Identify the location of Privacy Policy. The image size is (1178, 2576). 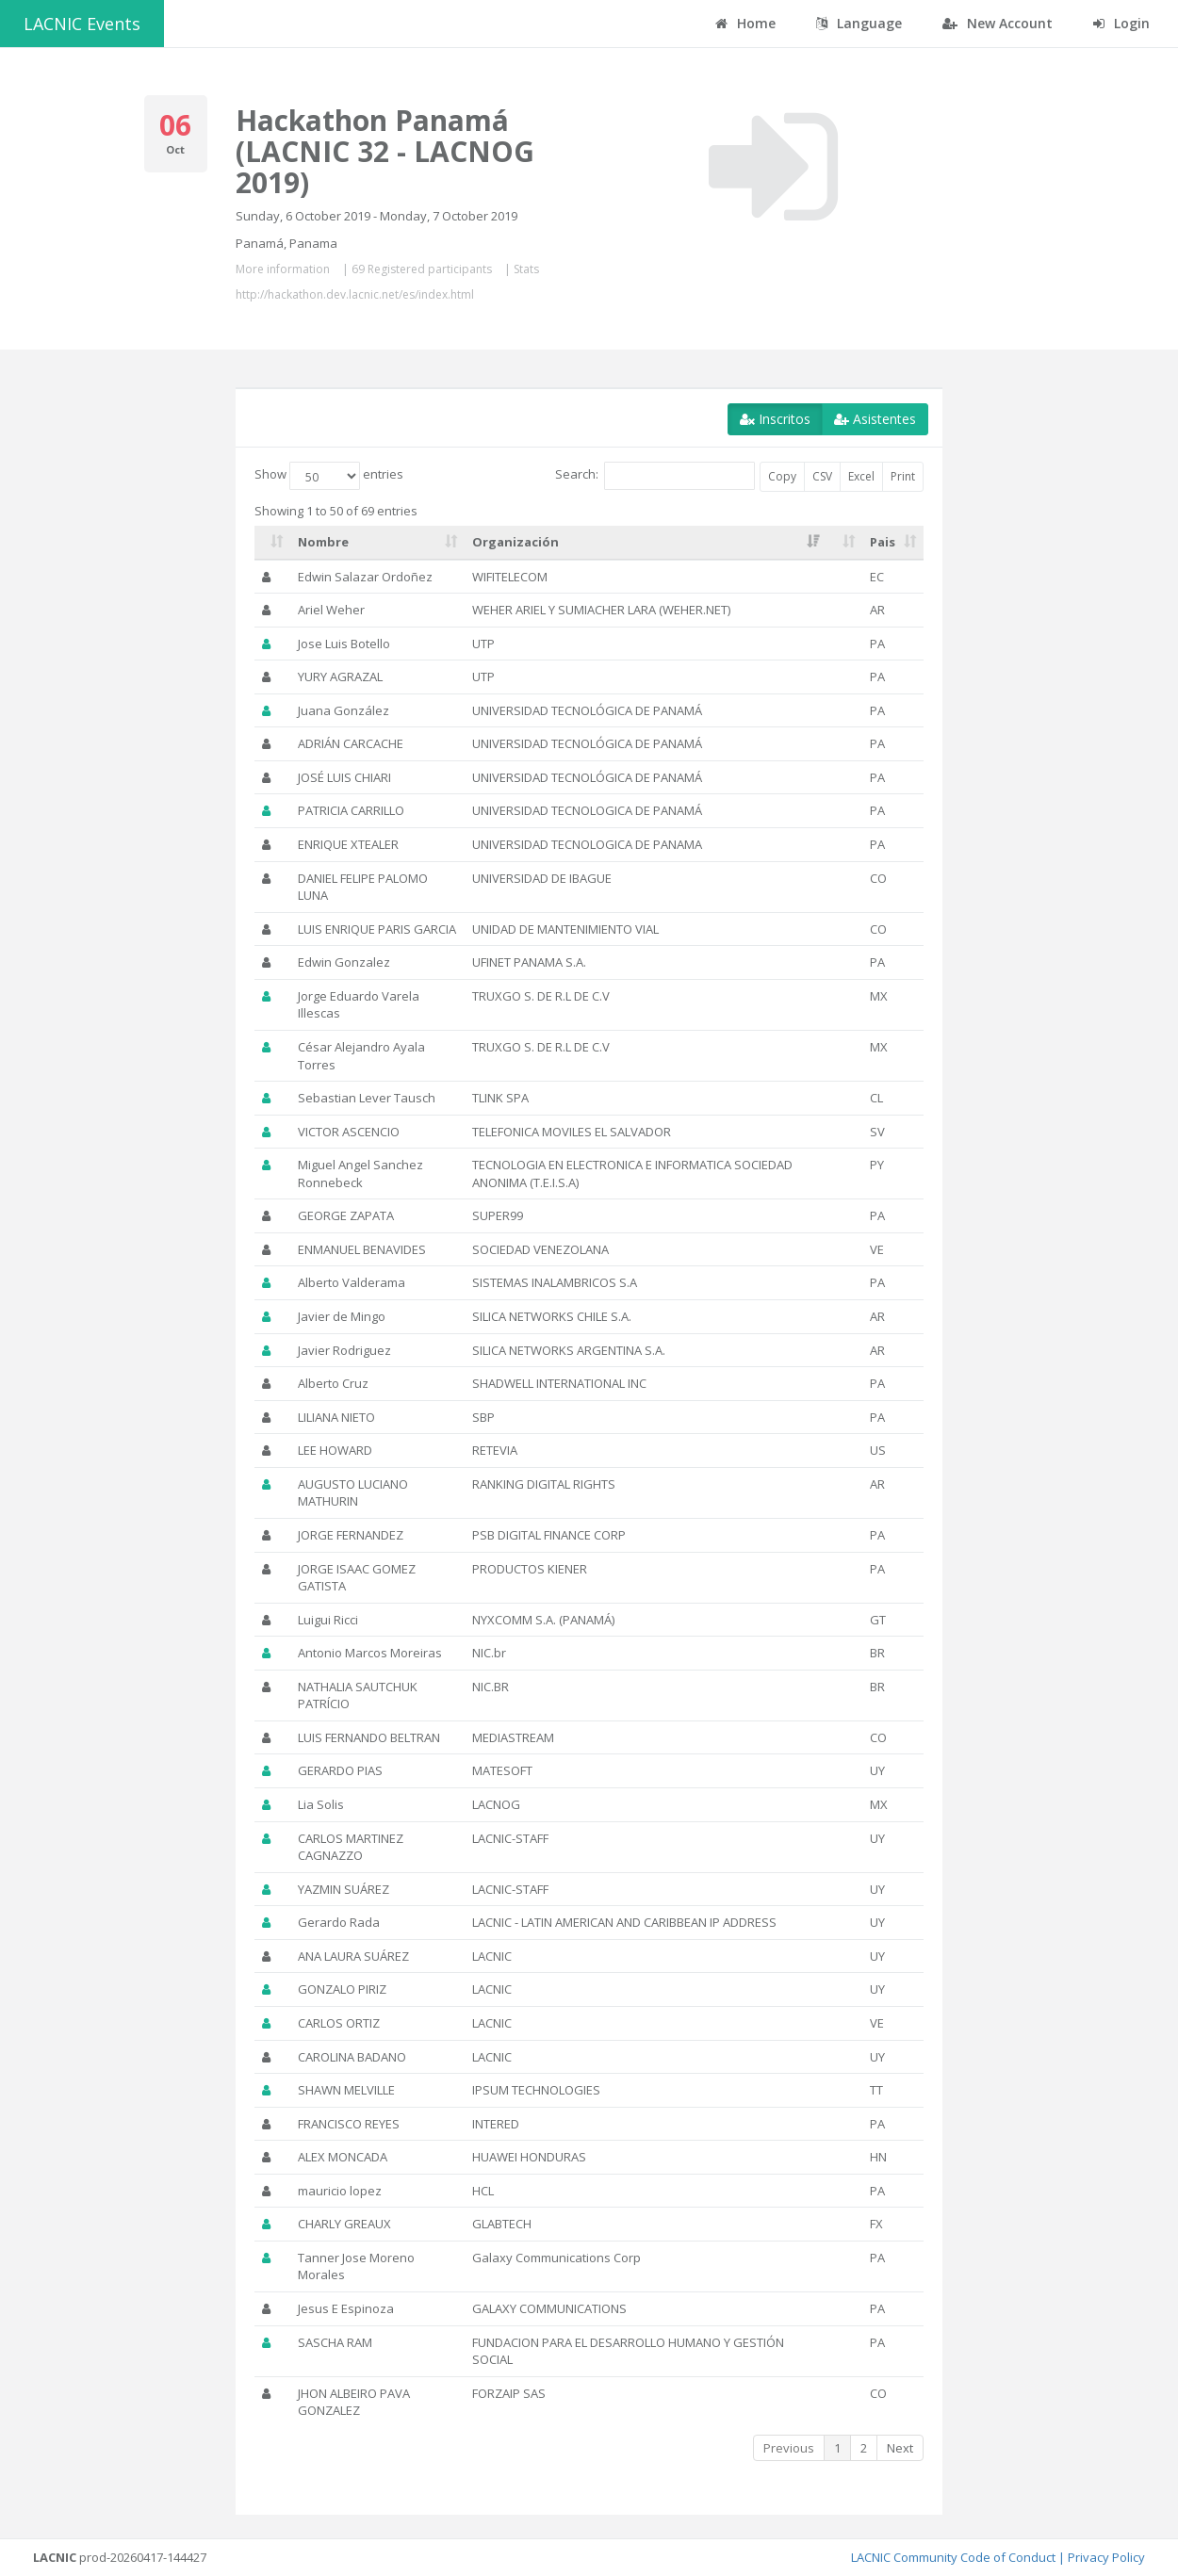
(1106, 2557).